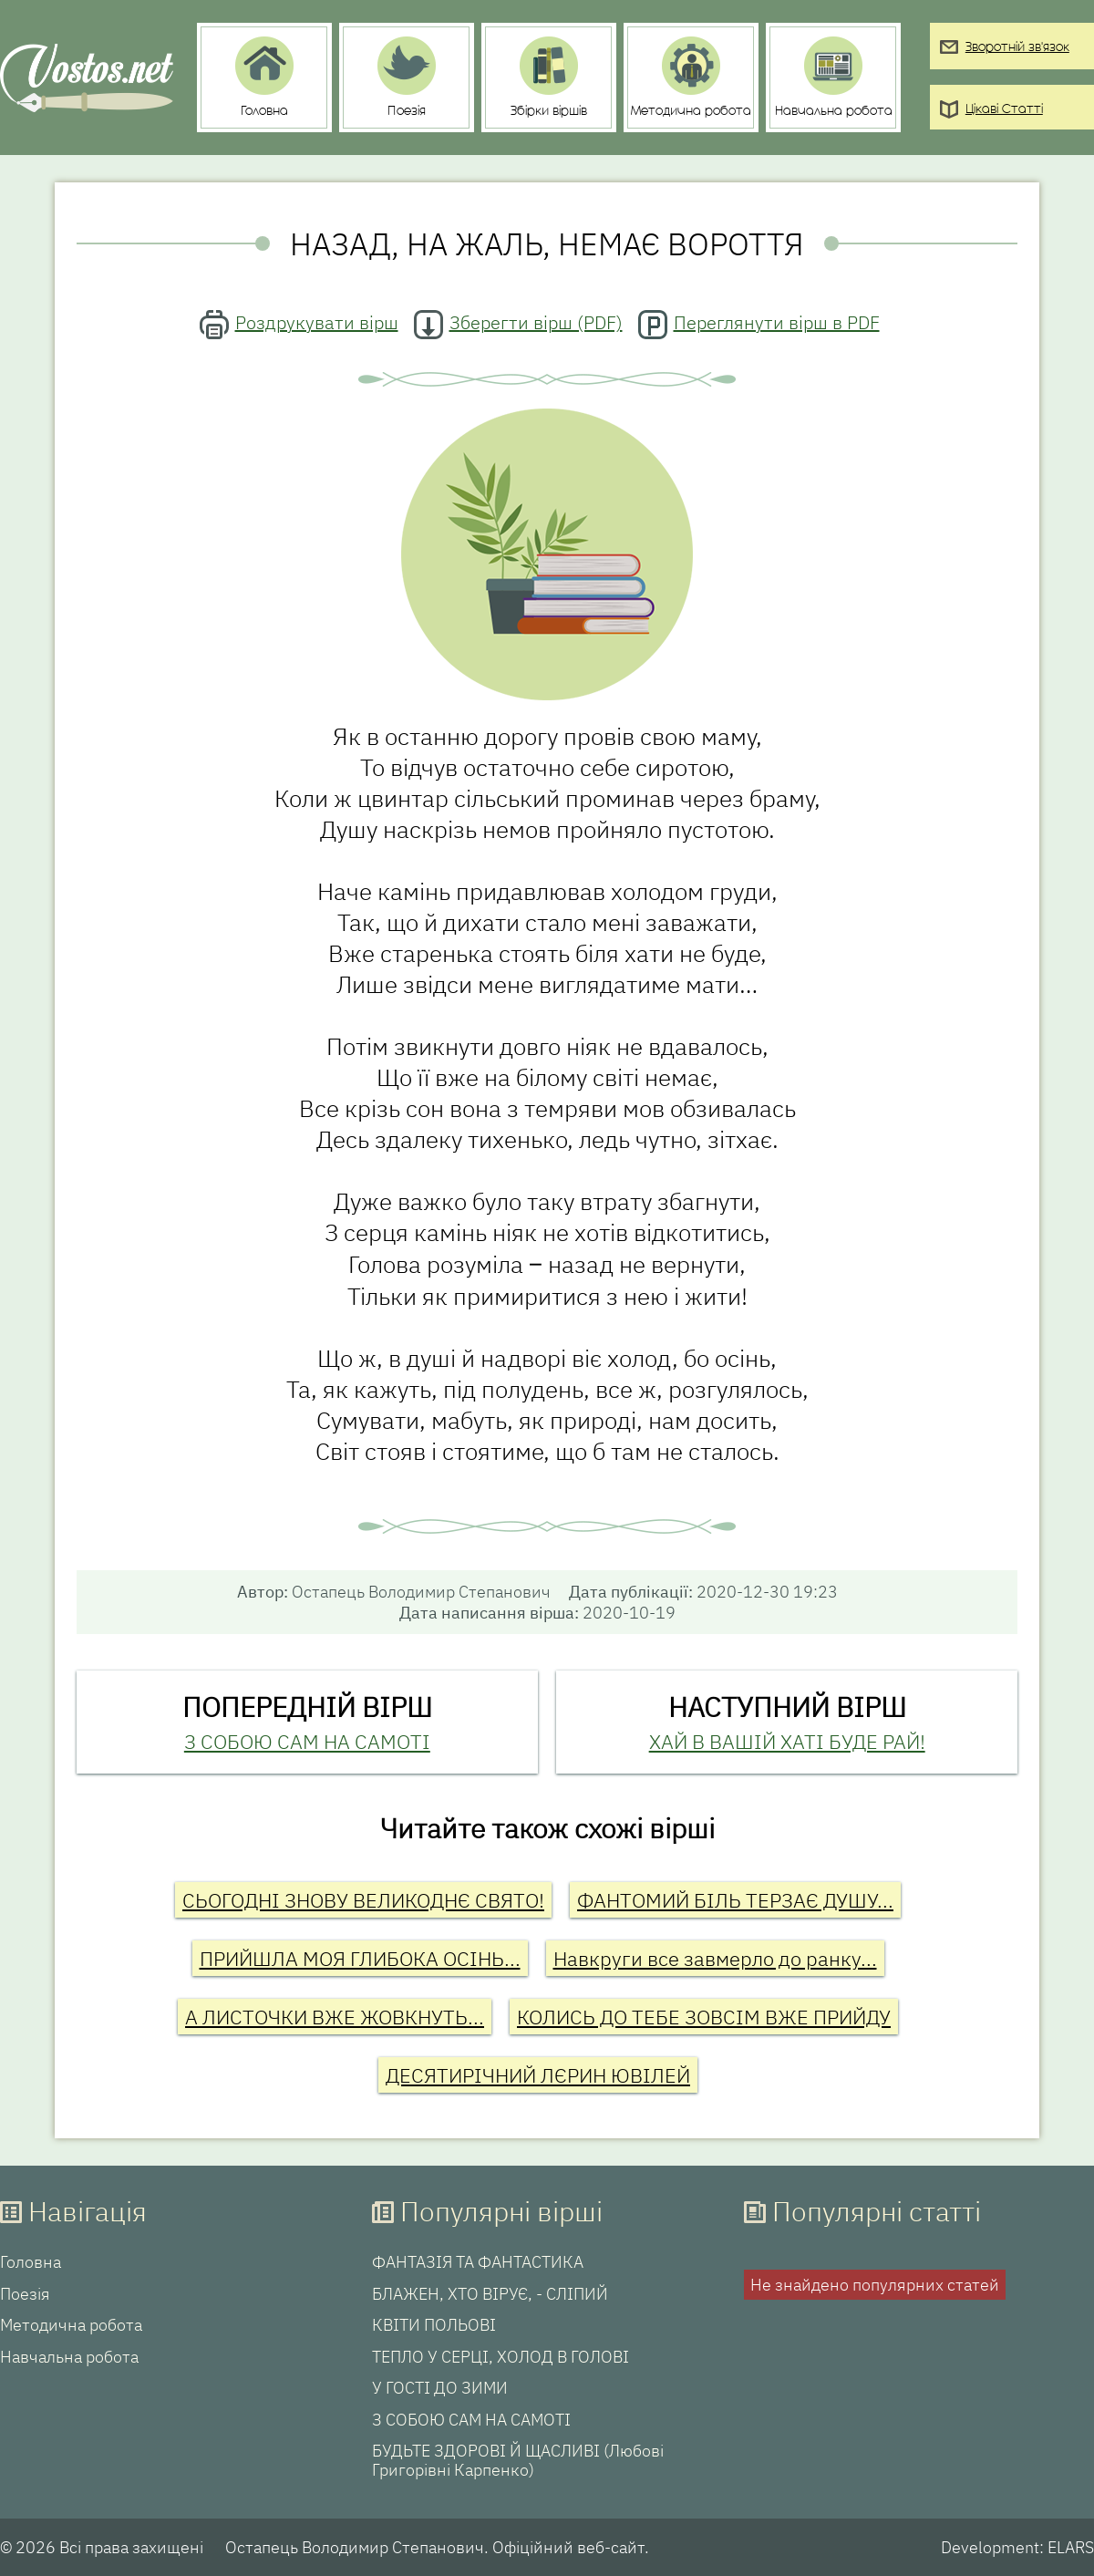 Image resolution: width=1094 pixels, height=2576 pixels. Describe the element at coordinates (777, 322) in the screenshot. I see `Переглянути вірш в PDF` at that location.